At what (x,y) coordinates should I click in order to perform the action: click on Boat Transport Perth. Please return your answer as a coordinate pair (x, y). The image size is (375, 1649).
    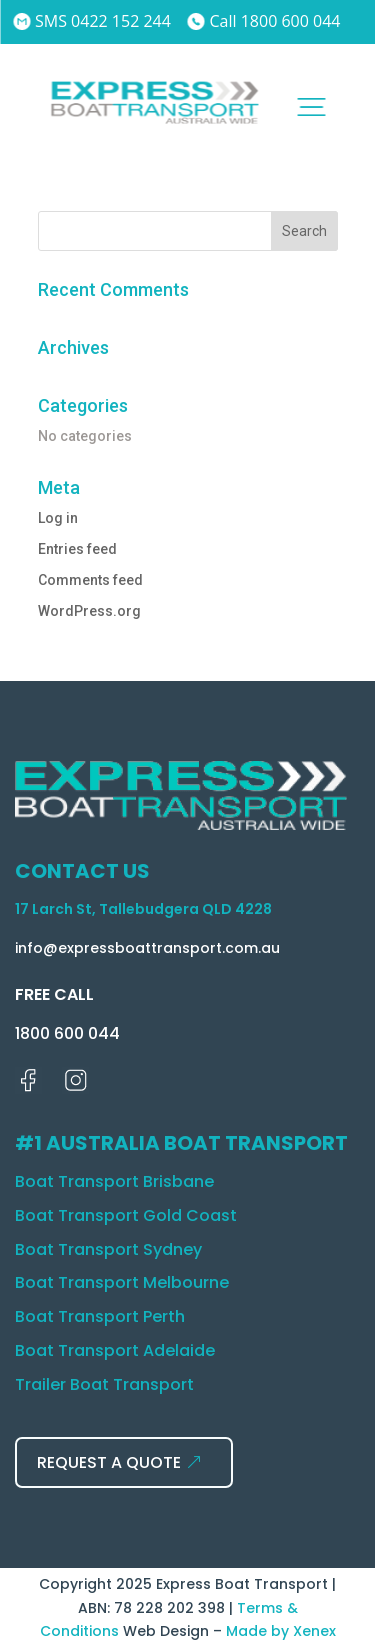
    Looking at the image, I should click on (100, 1316).